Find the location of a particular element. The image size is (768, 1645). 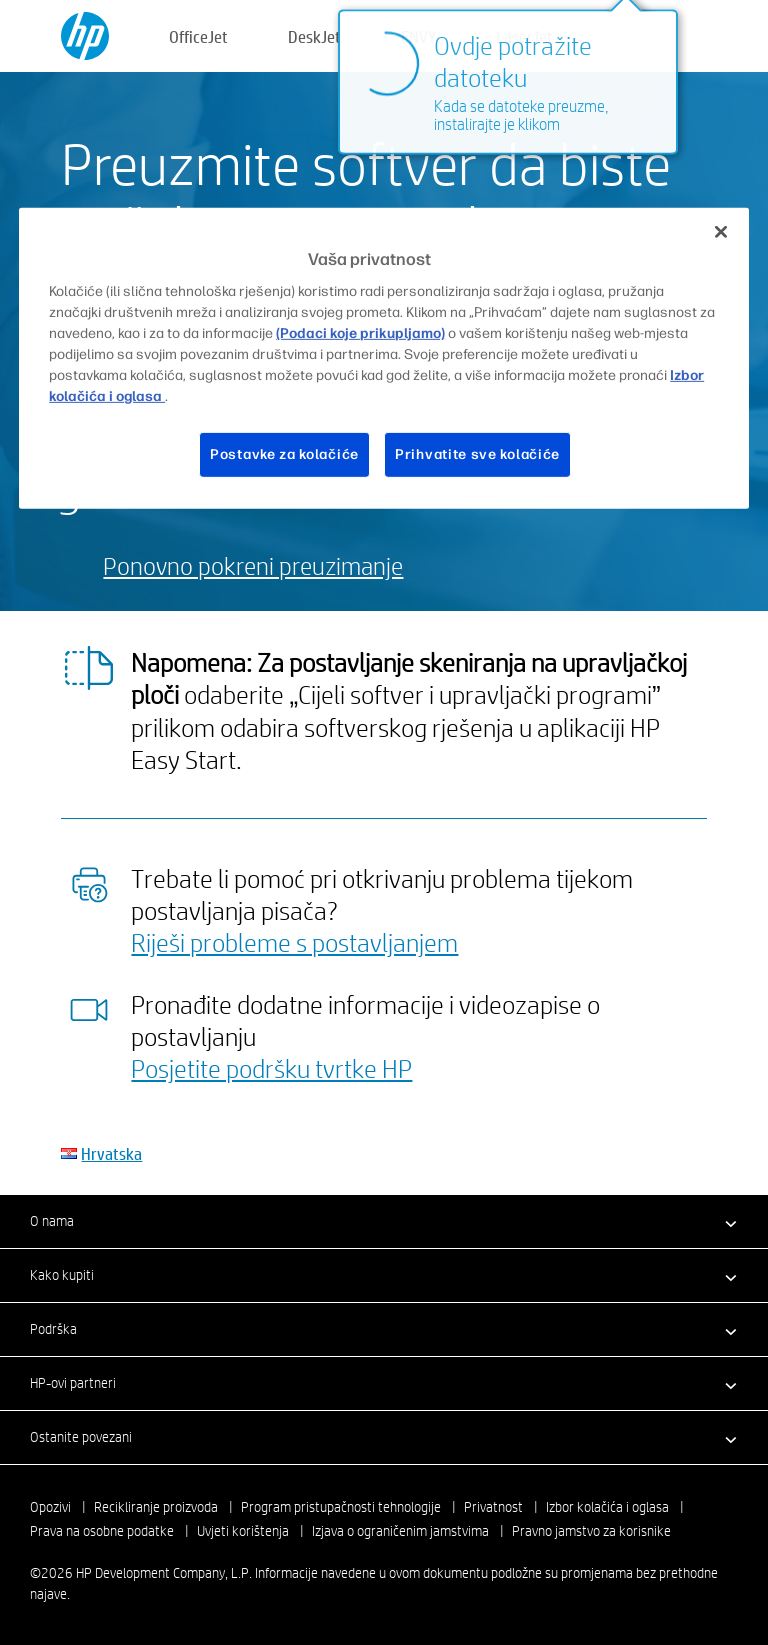

DeskJet is located at coordinates (314, 36).